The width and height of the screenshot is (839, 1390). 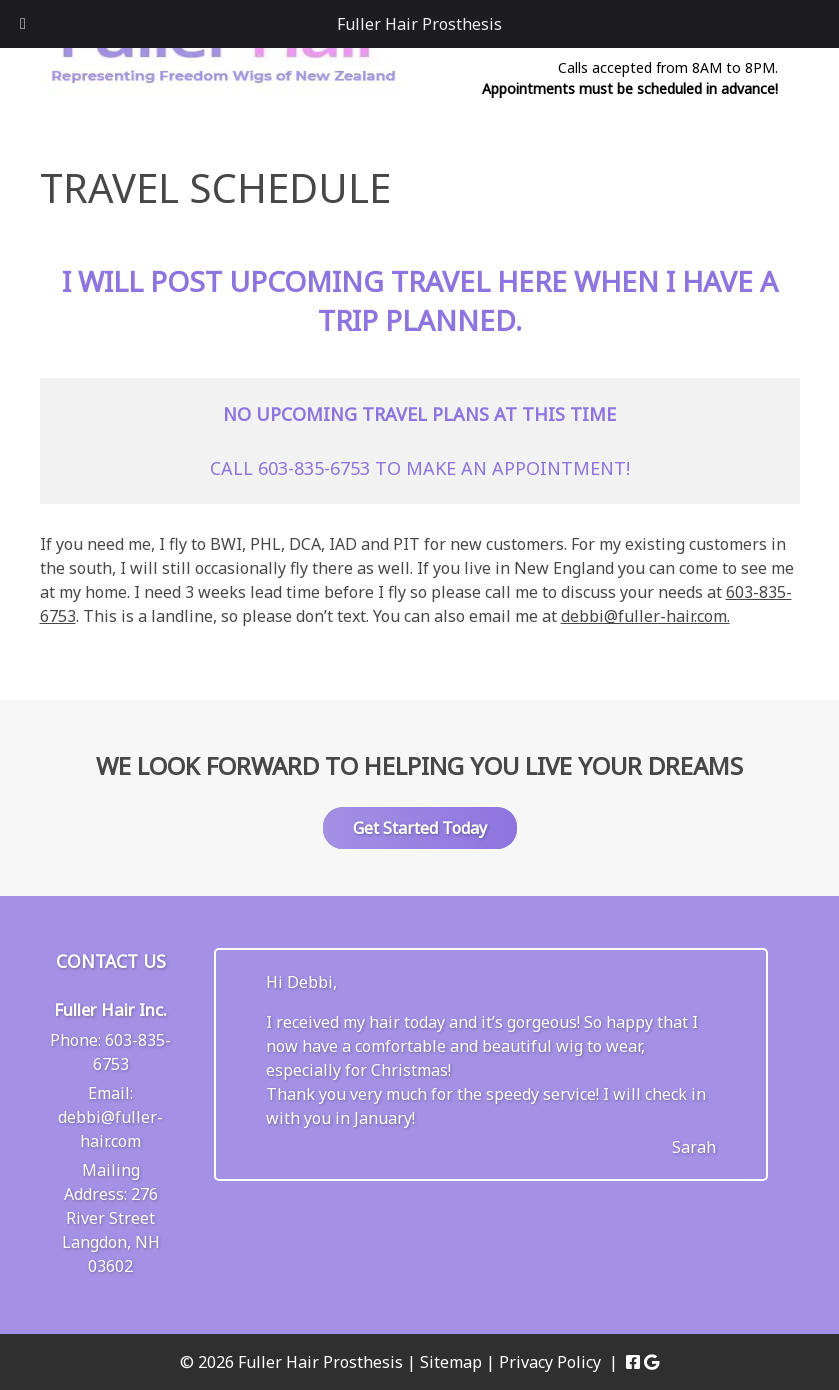 What do you see at coordinates (645, 616) in the screenshot?
I see `debbi@fuller-hair.com.` at bounding box center [645, 616].